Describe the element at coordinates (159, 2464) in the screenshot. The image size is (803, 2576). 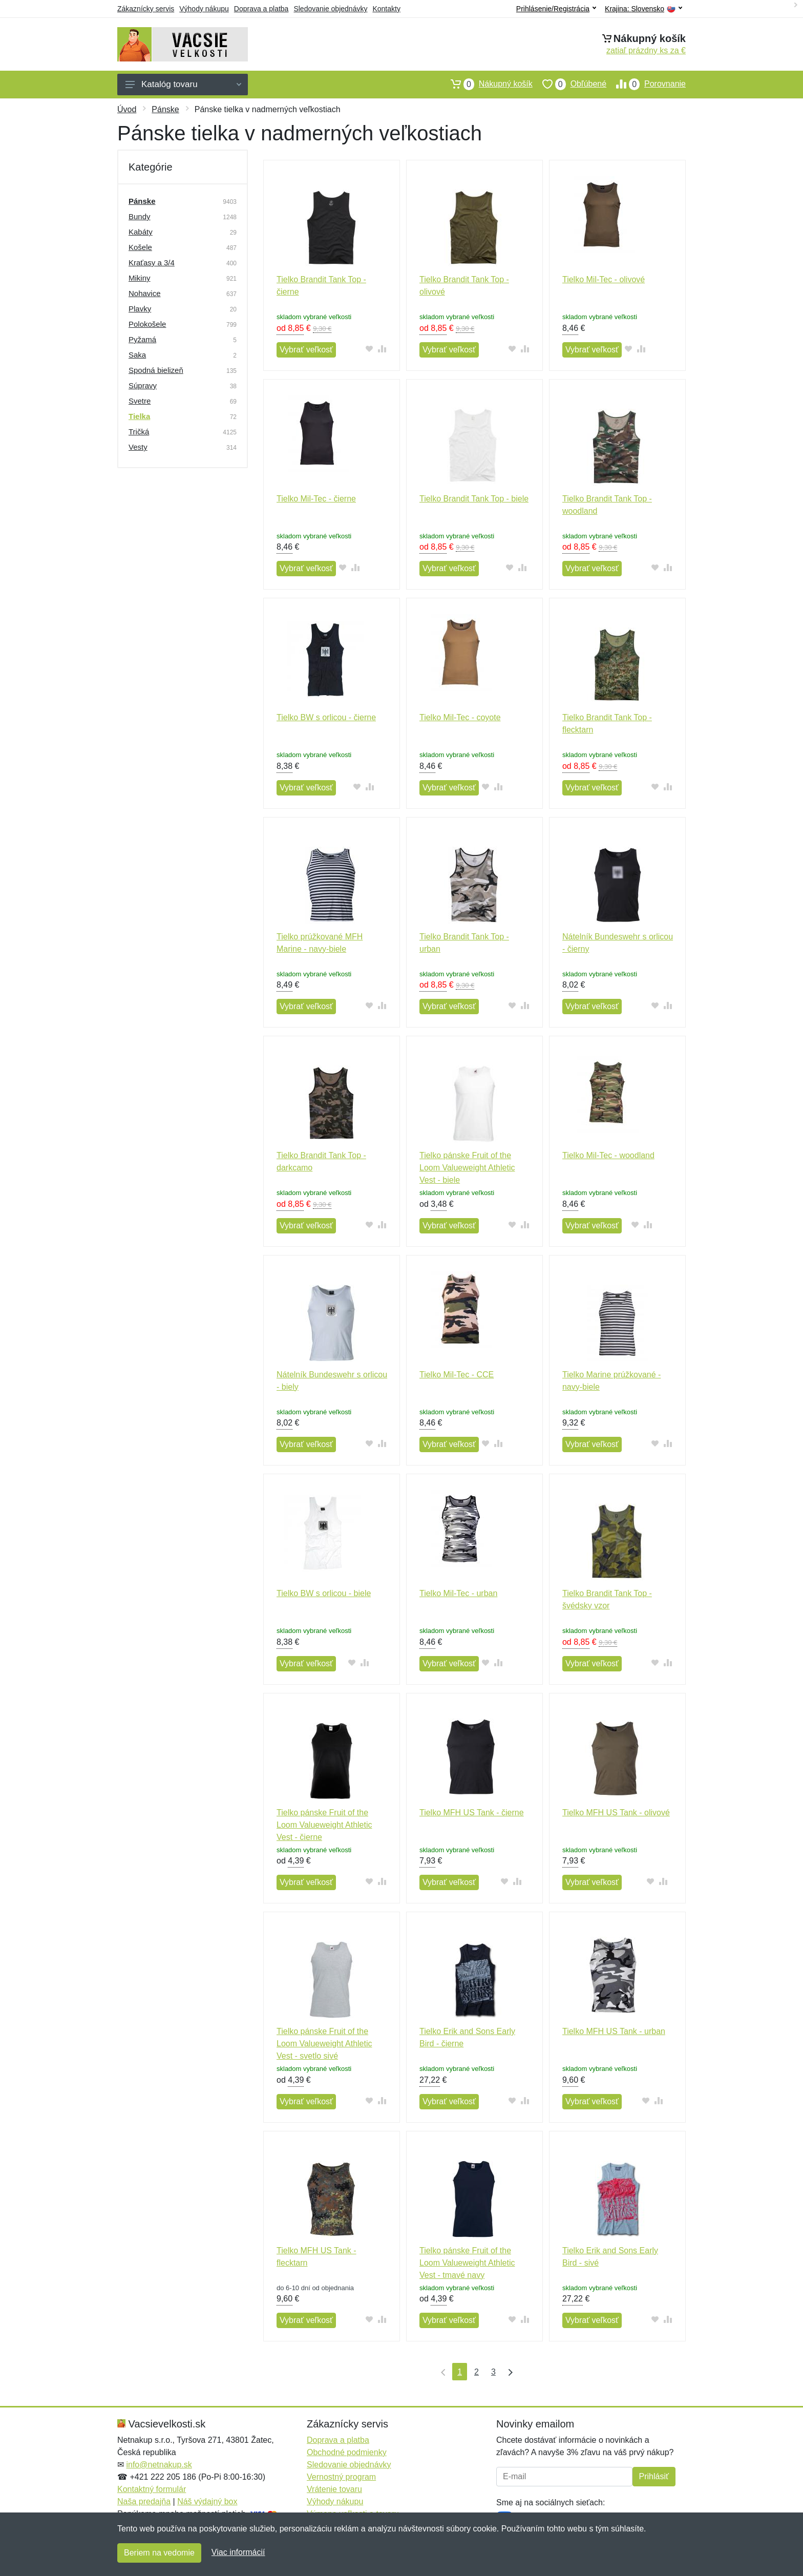
I see `info@netnakup.sk` at that location.